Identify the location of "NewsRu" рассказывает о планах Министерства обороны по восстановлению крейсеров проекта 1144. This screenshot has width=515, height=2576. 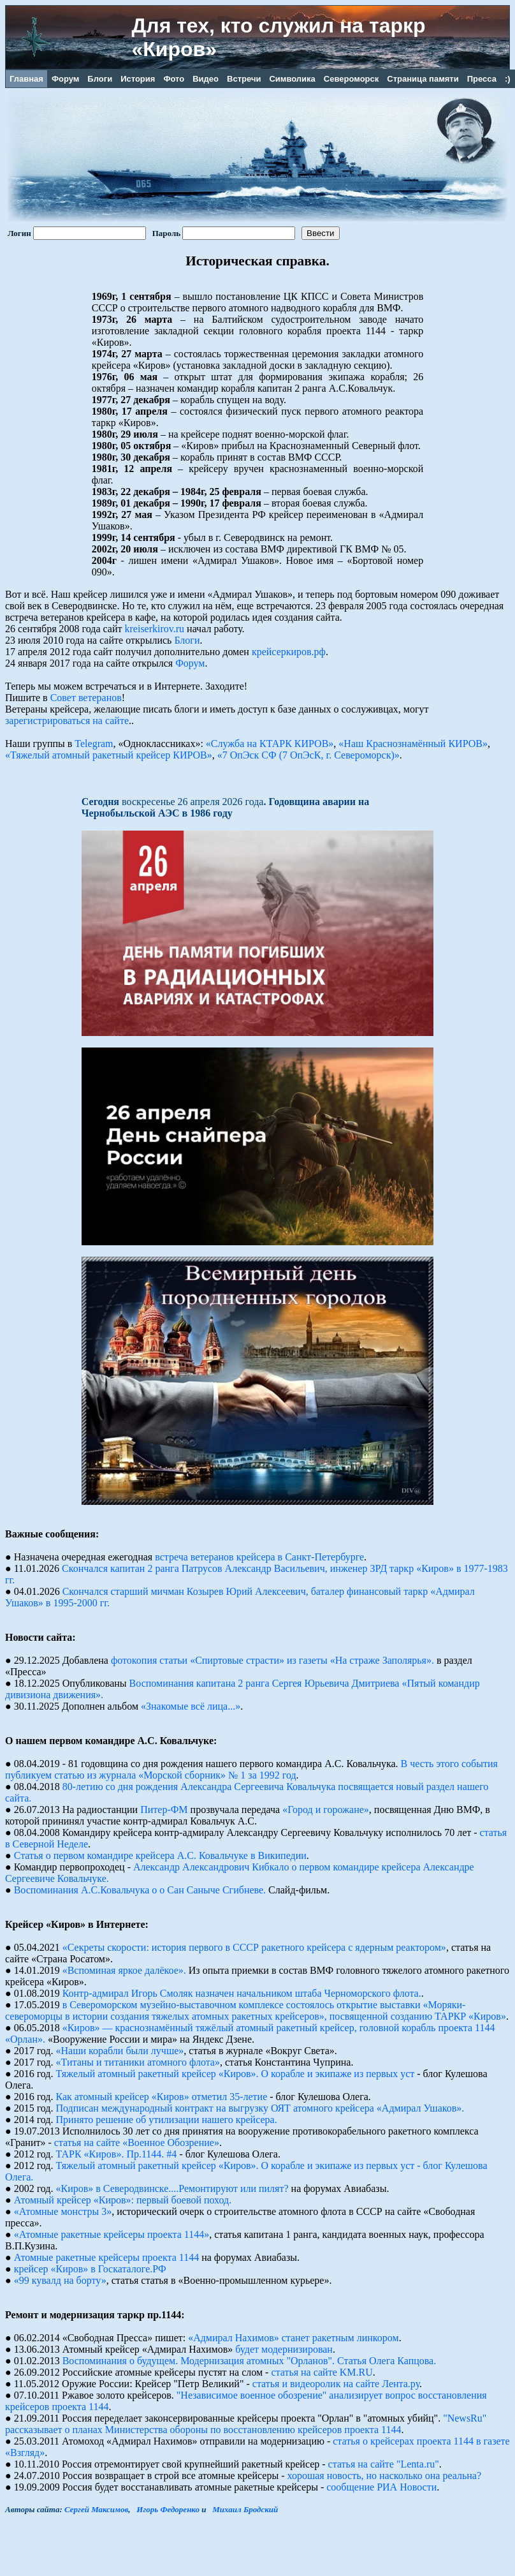
(245, 2424).